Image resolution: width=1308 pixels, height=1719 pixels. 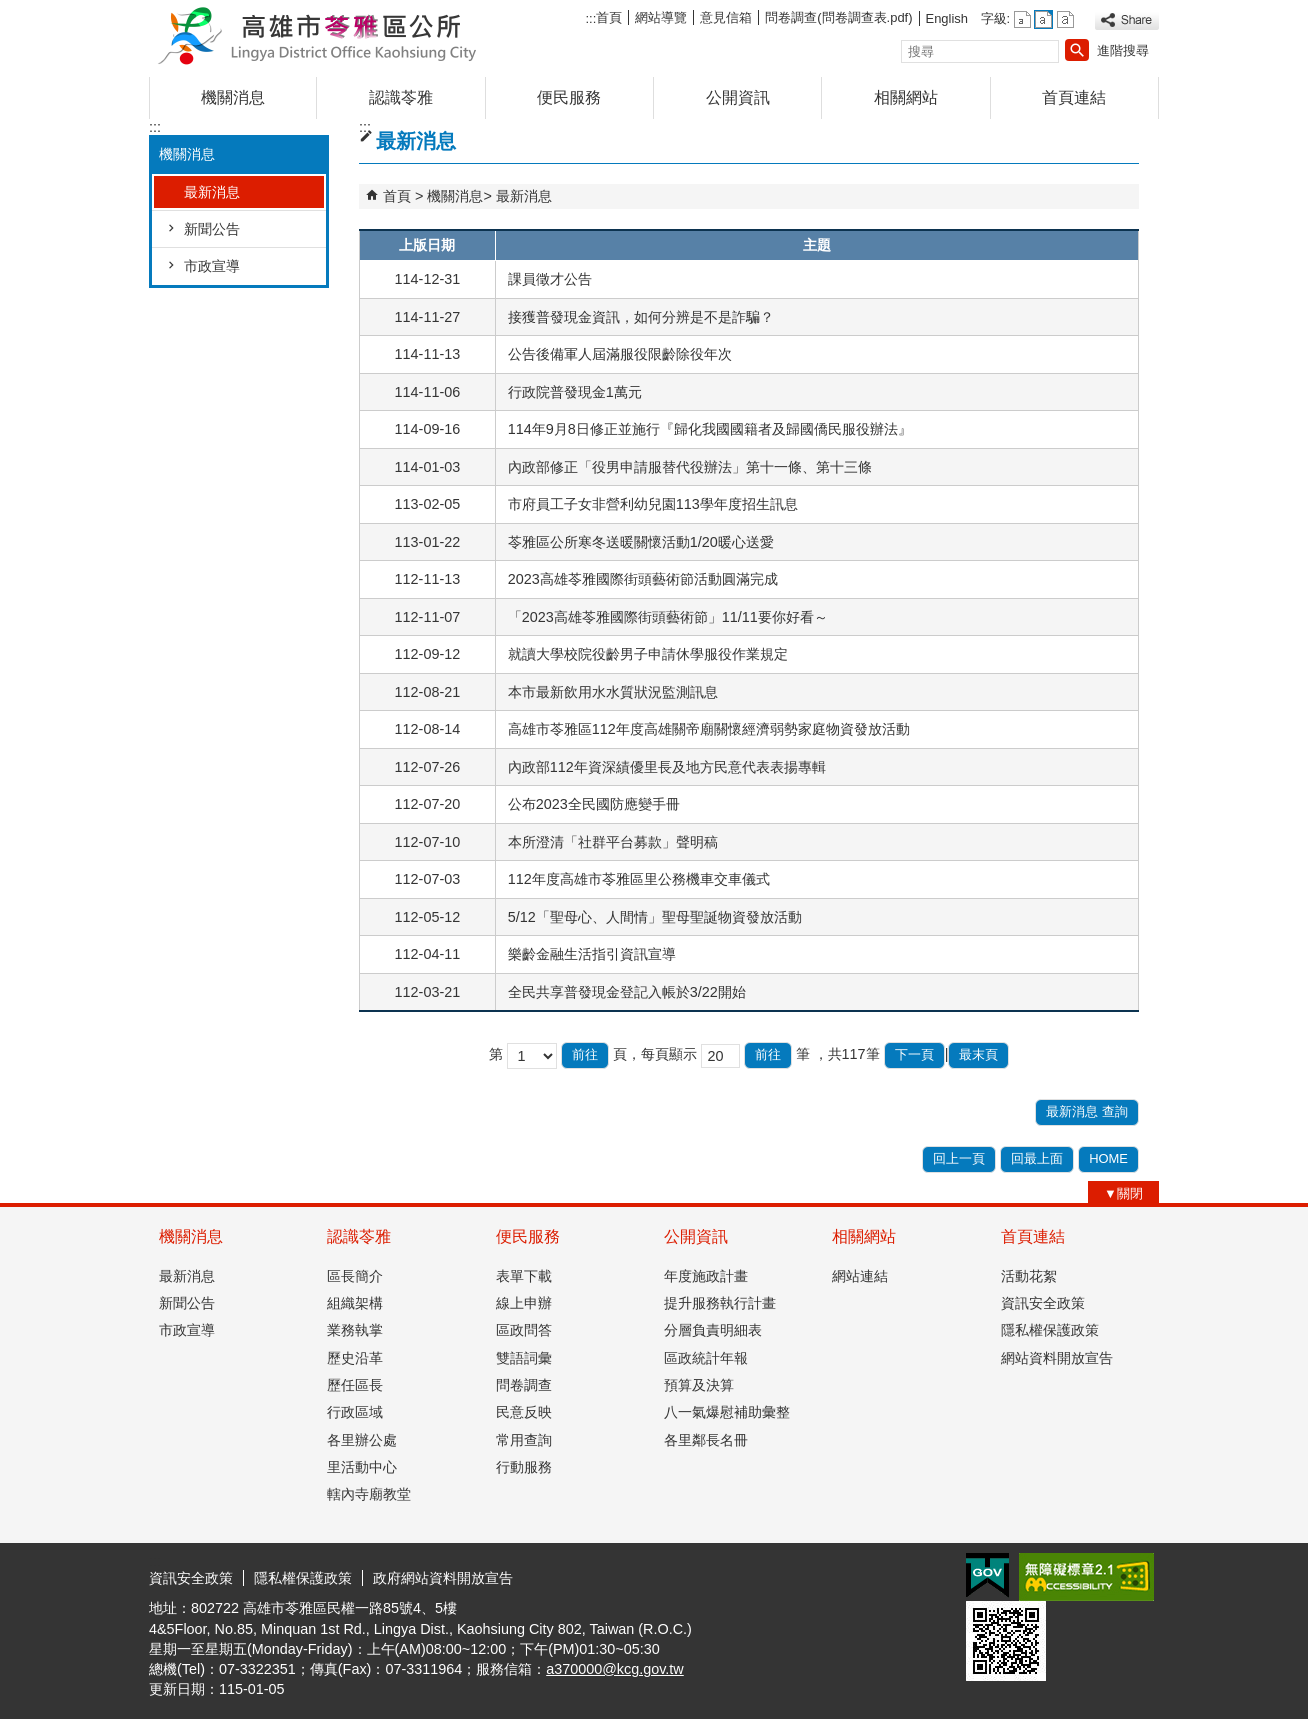 I want to click on 回上一頁, so click(x=959, y=1158).